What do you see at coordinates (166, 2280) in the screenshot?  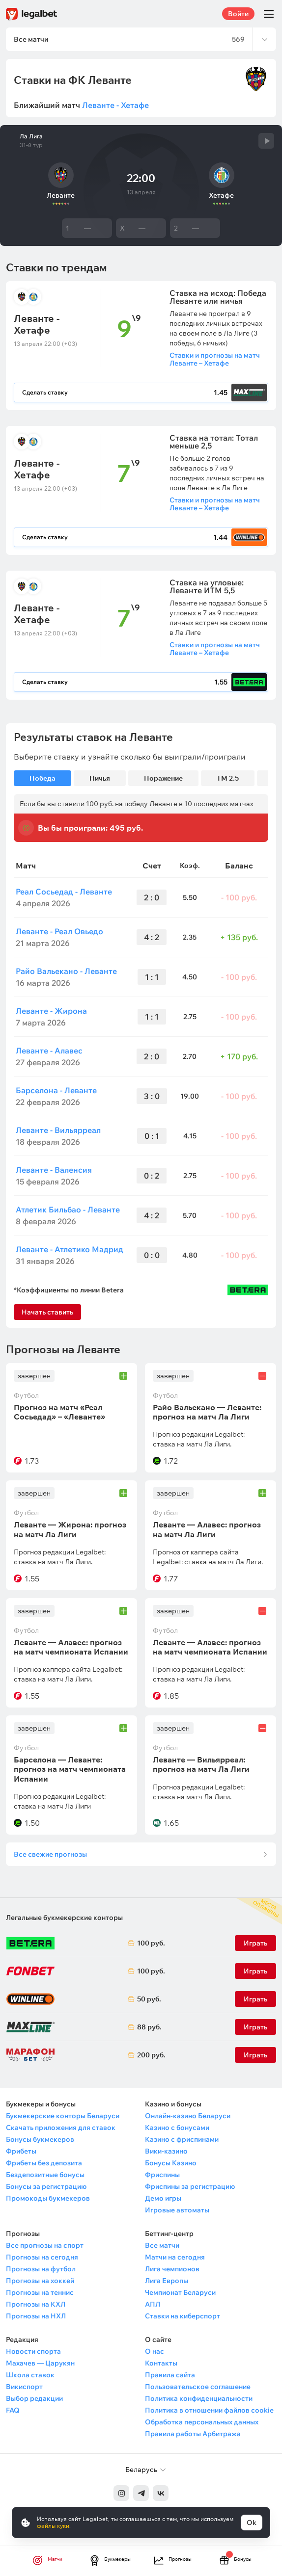 I see `Лига Европы` at bounding box center [166, 2280].